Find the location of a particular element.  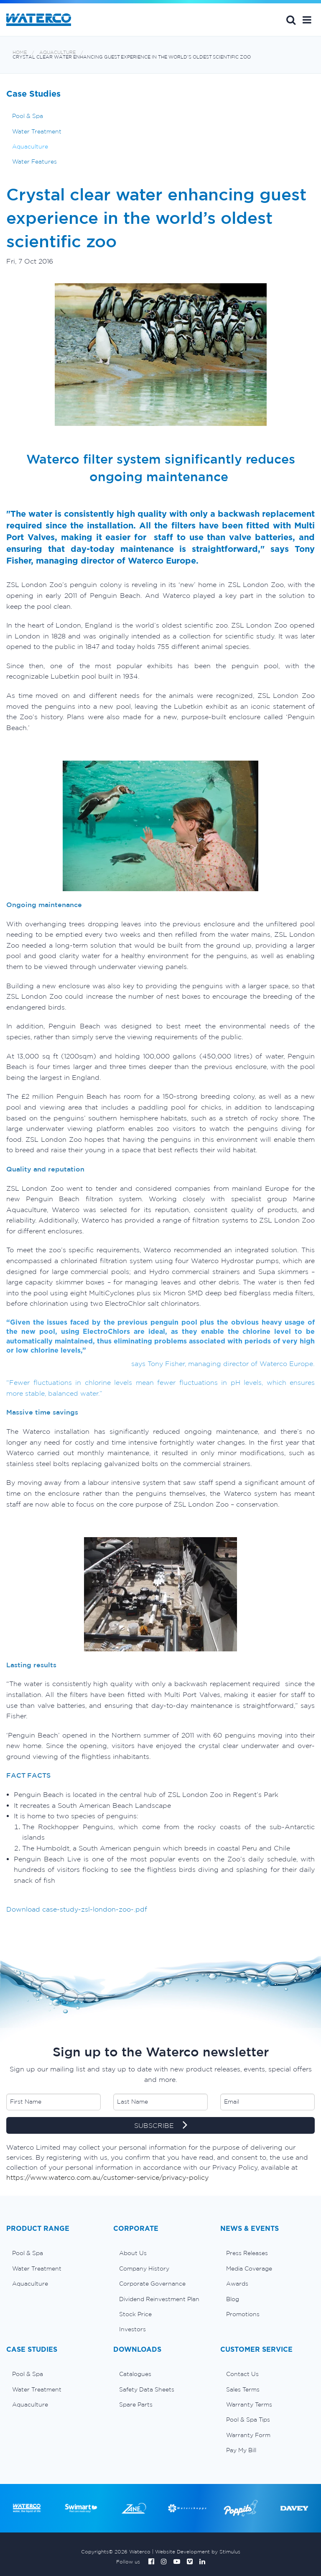

Company History is located at coordinates (144, 2268).